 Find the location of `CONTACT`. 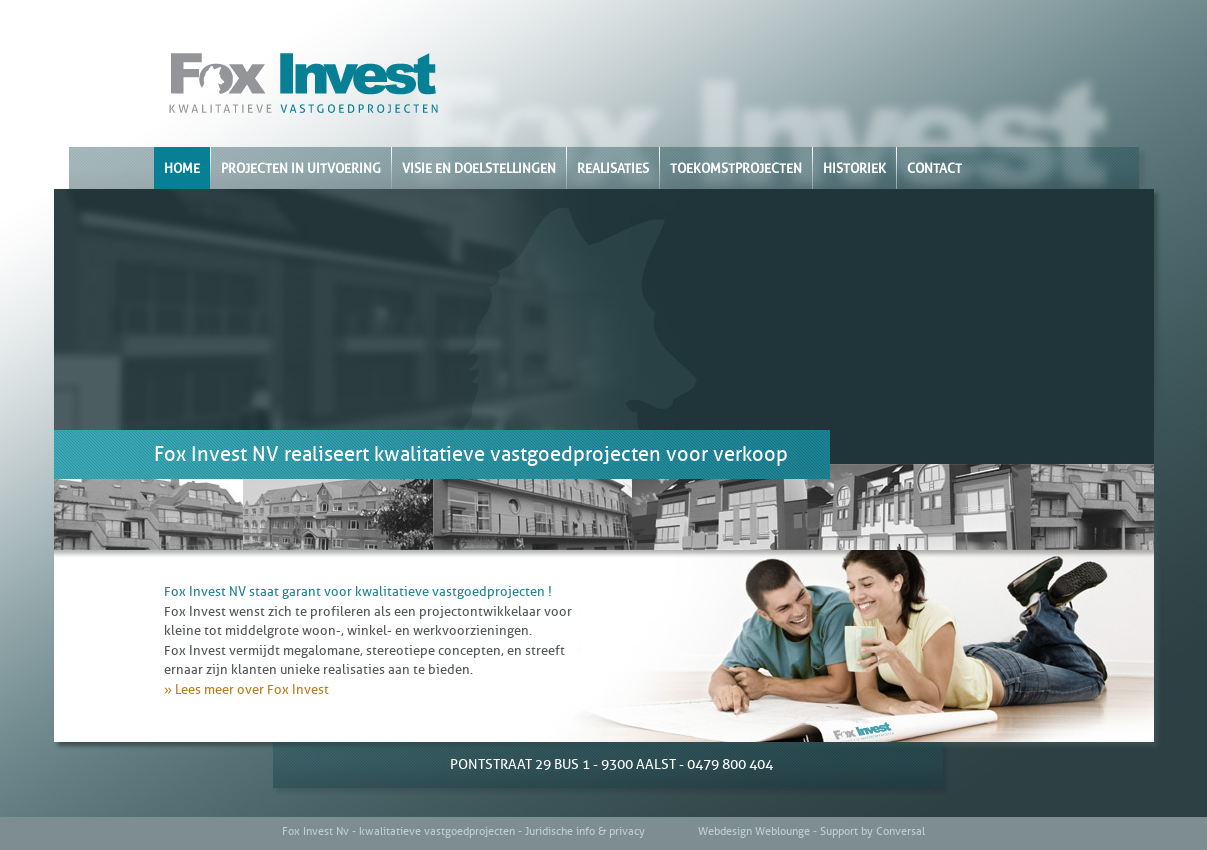

CONTACT is located at coordinates (934, 168).